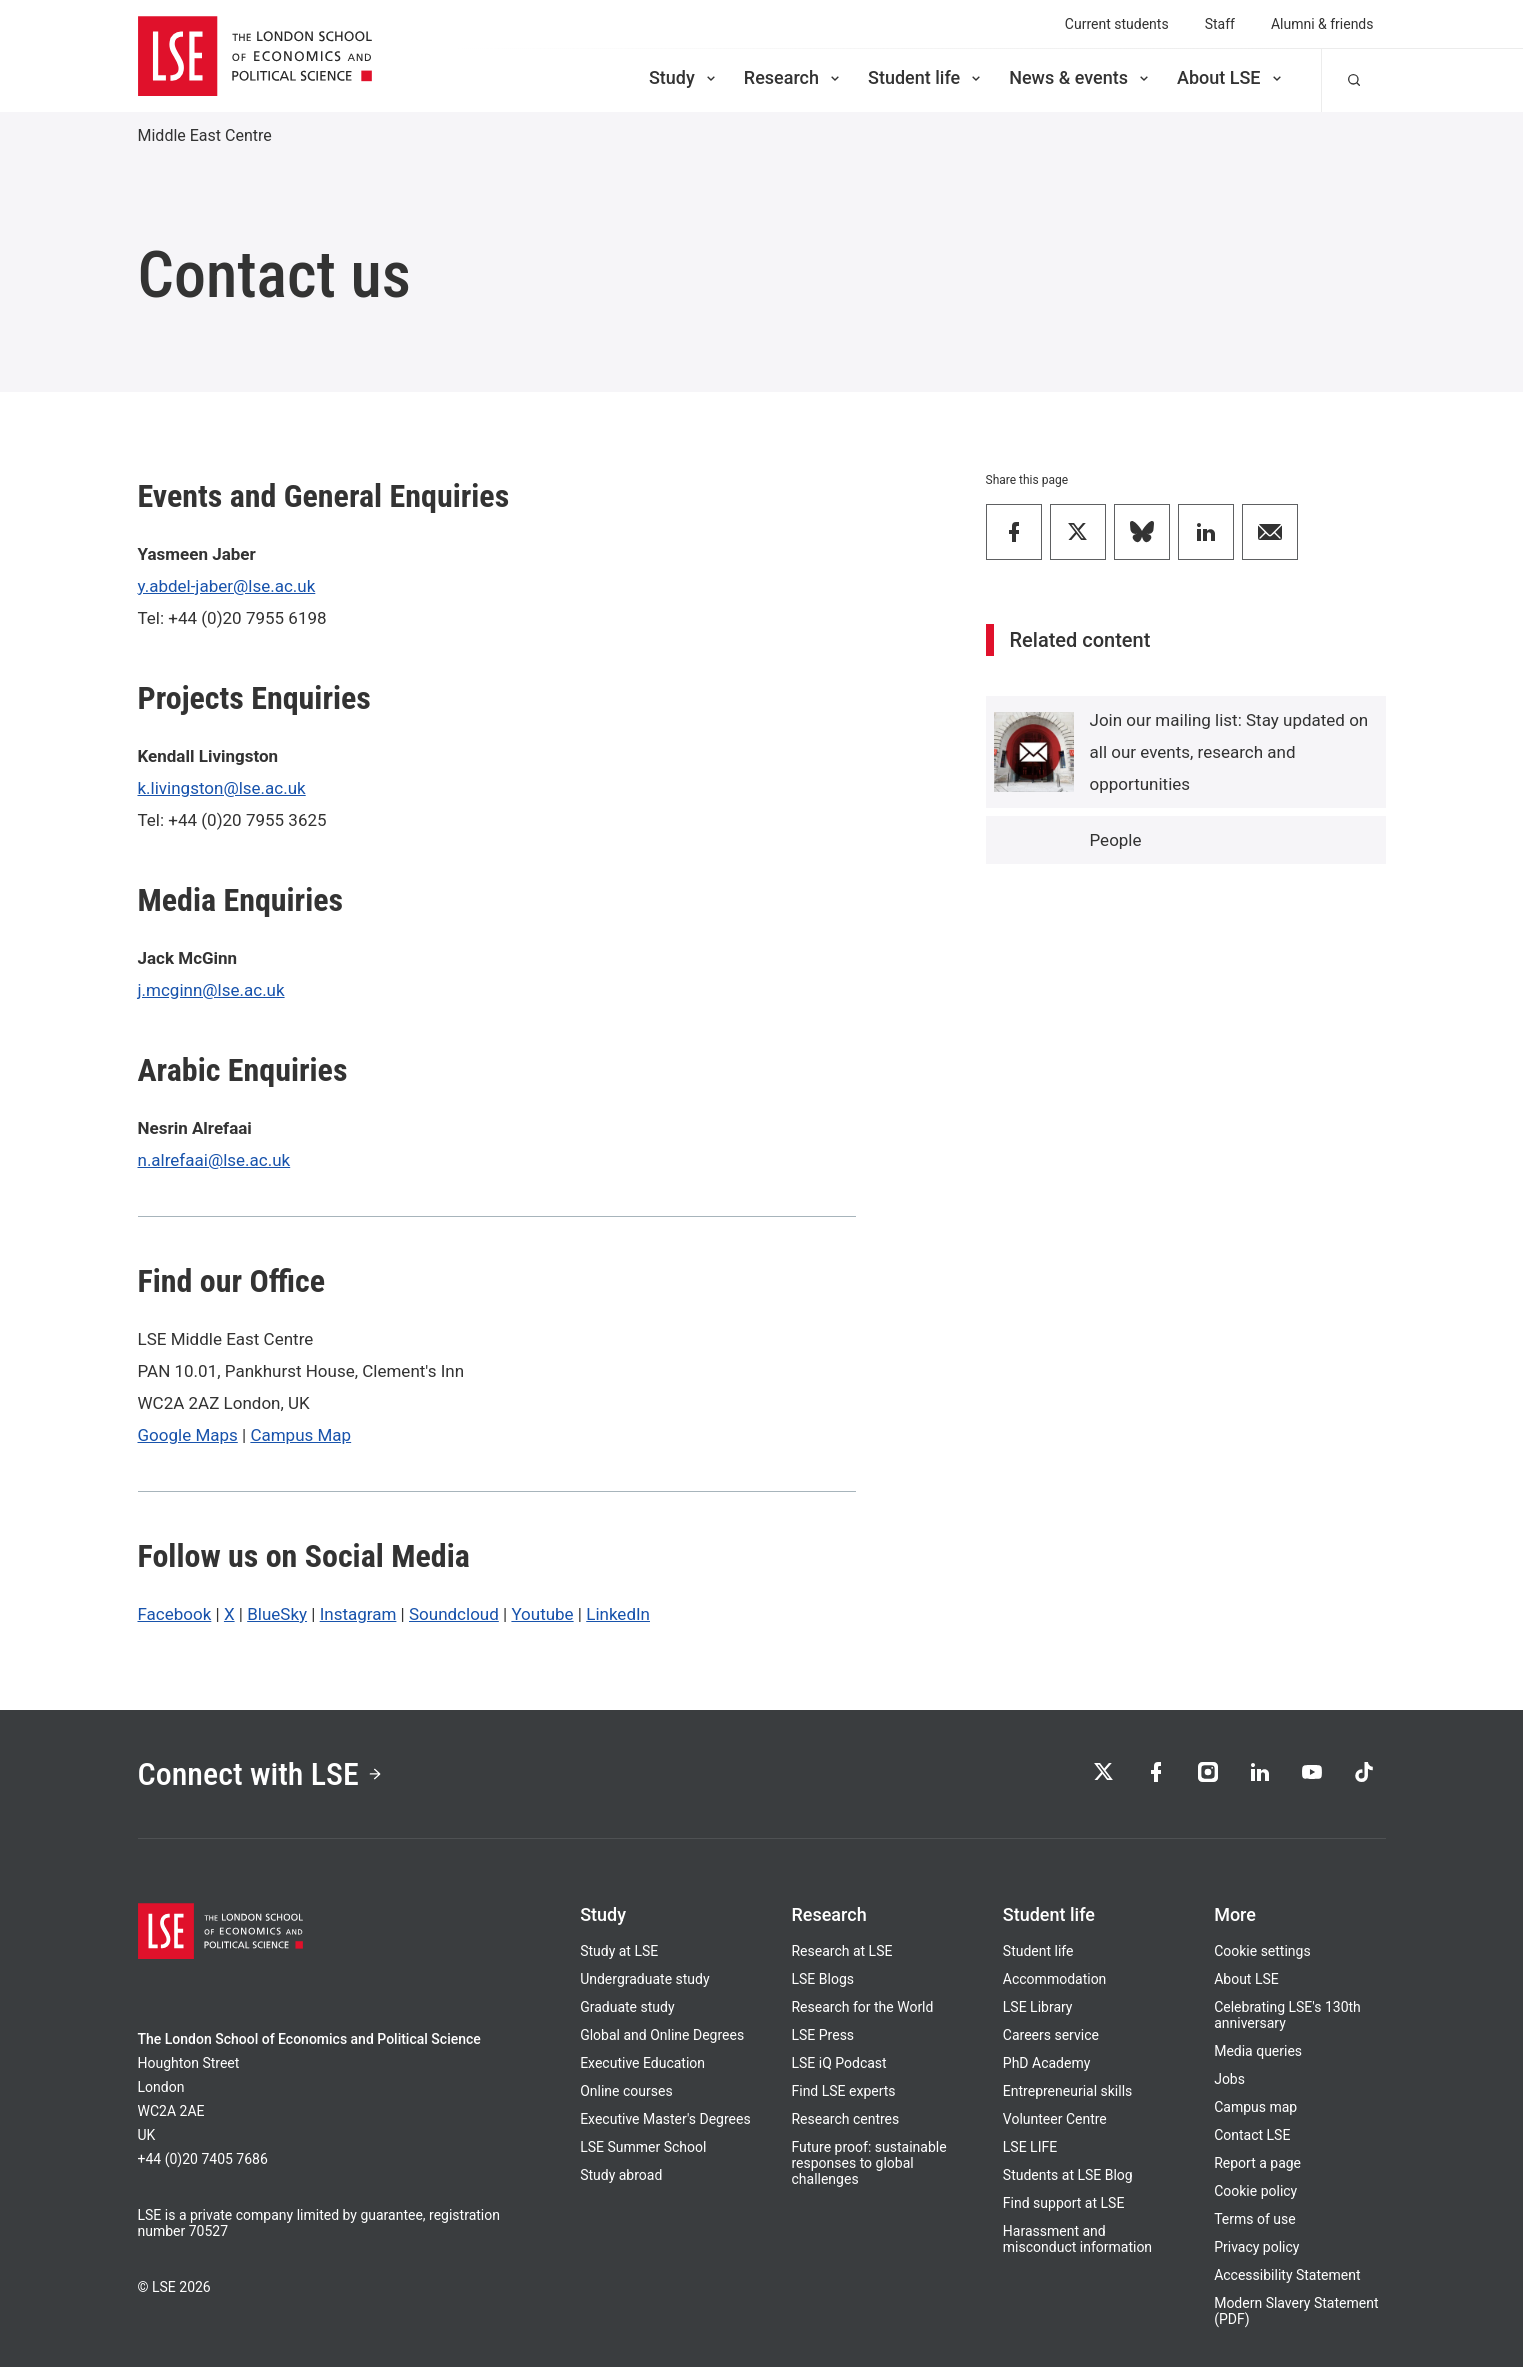 This screenshot has width=1523, height=2367. Describe the element at coordinates (1068, 2175) in the screenshot. I see `Students at LSE Blog` at that location.